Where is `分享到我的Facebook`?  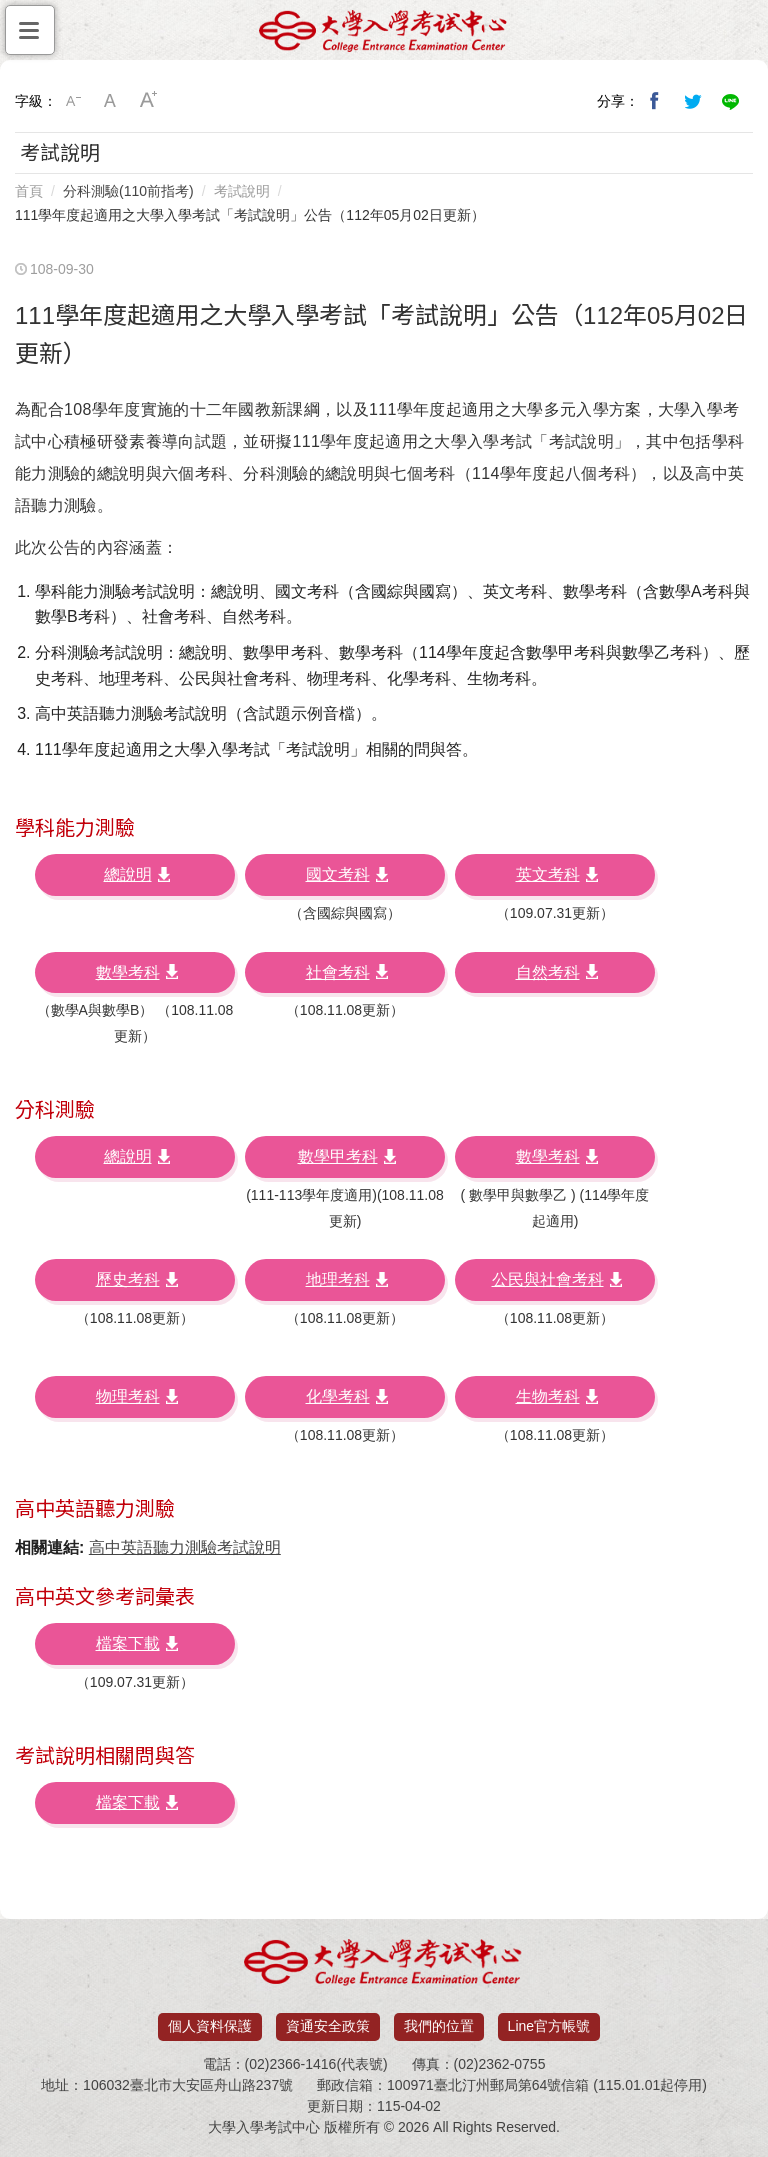
分享到我的Facebook is located at coordinates (655, 101).